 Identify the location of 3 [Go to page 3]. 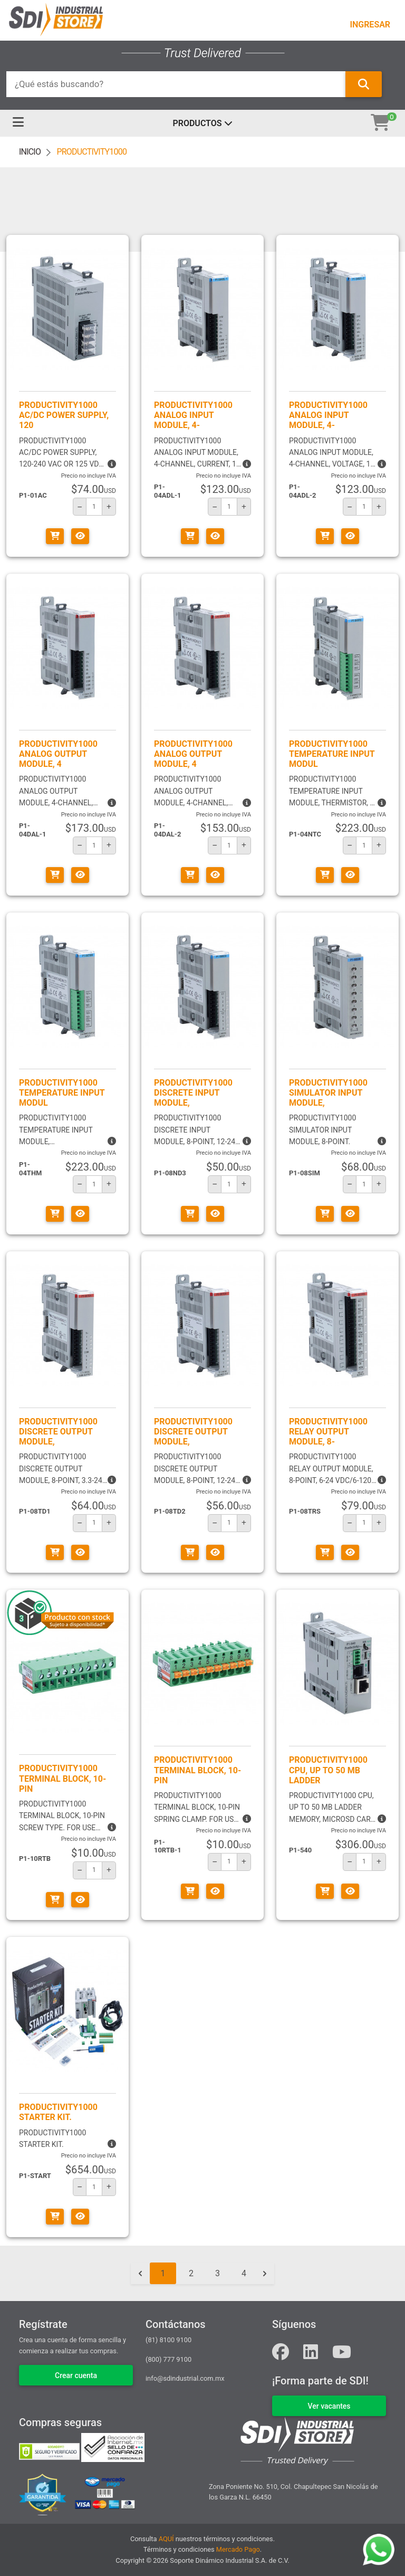
(217, 2273).